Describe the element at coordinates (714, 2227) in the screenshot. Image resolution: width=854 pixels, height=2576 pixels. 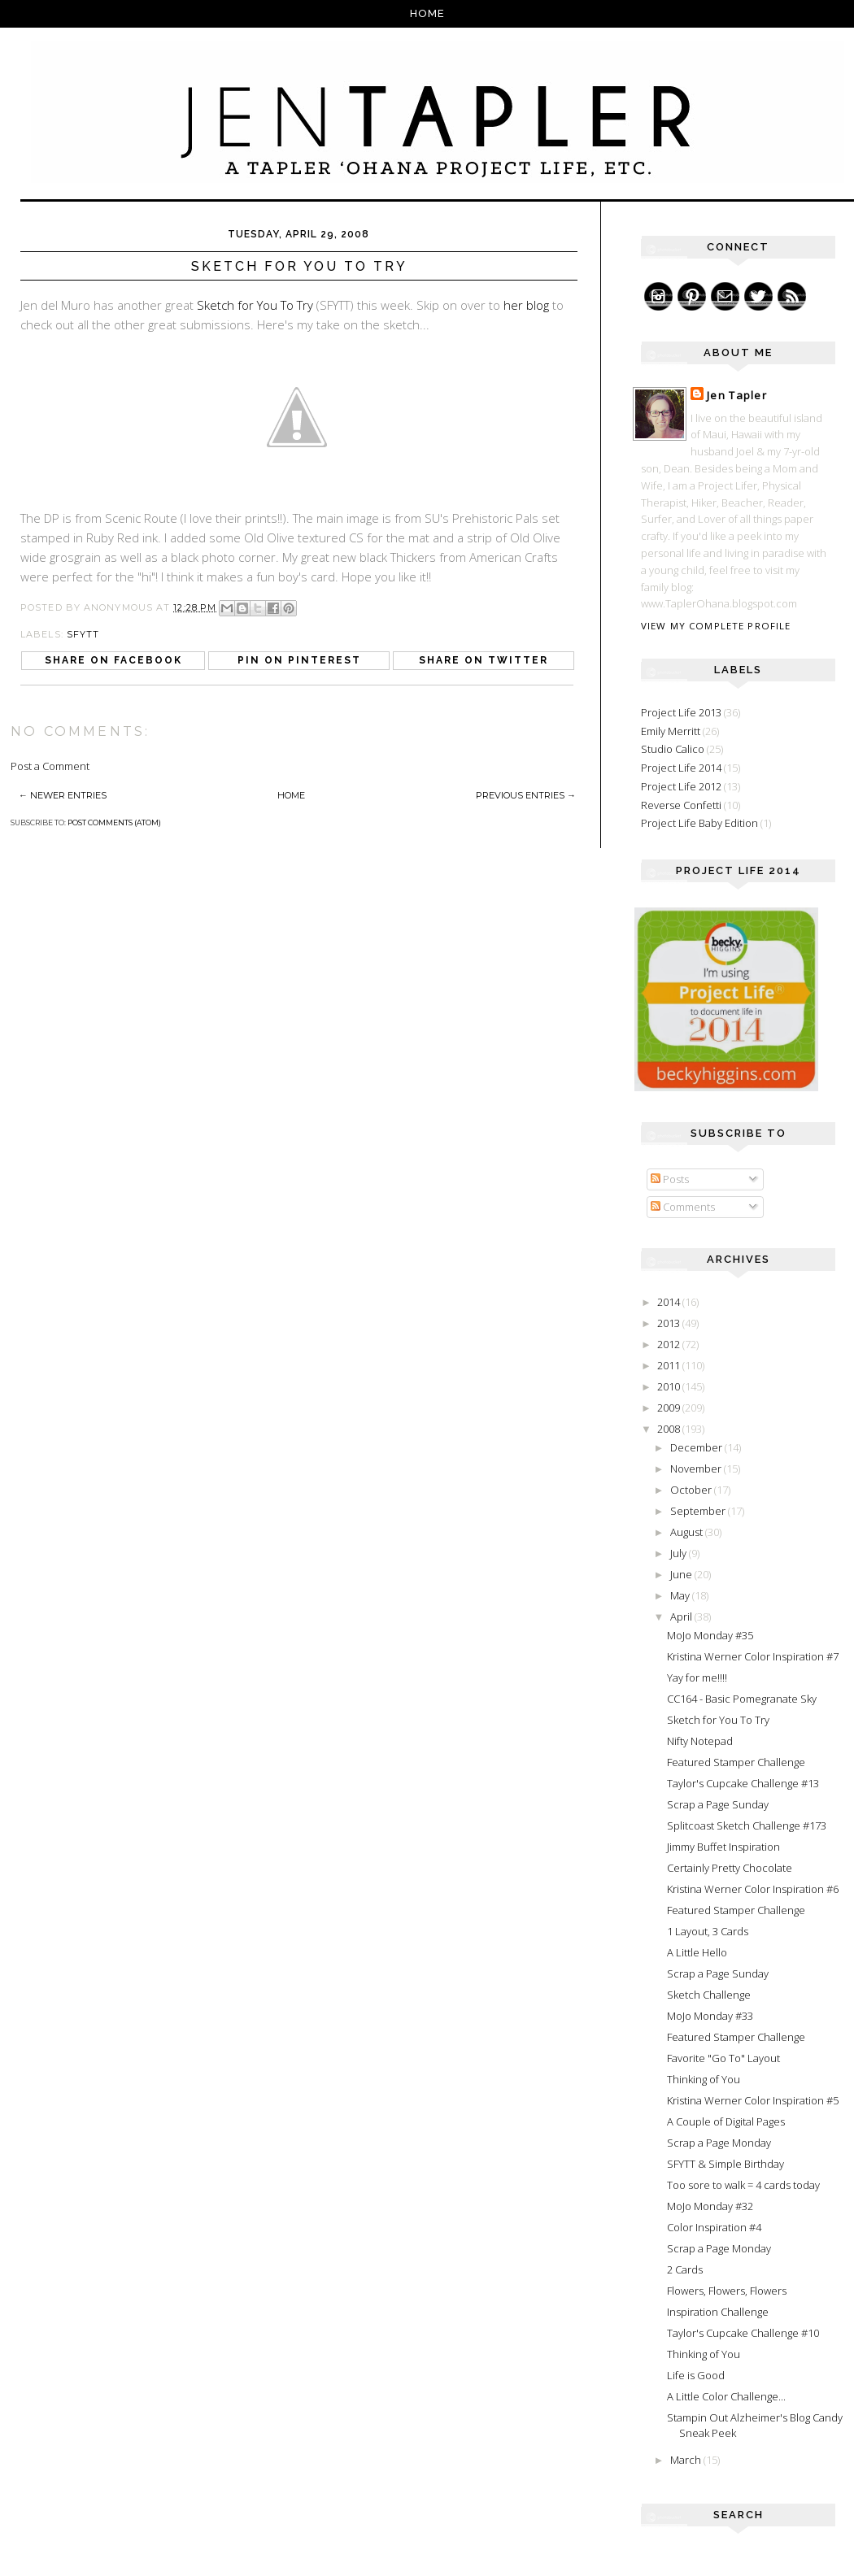
I see `Color Inspiration #4` at that location.